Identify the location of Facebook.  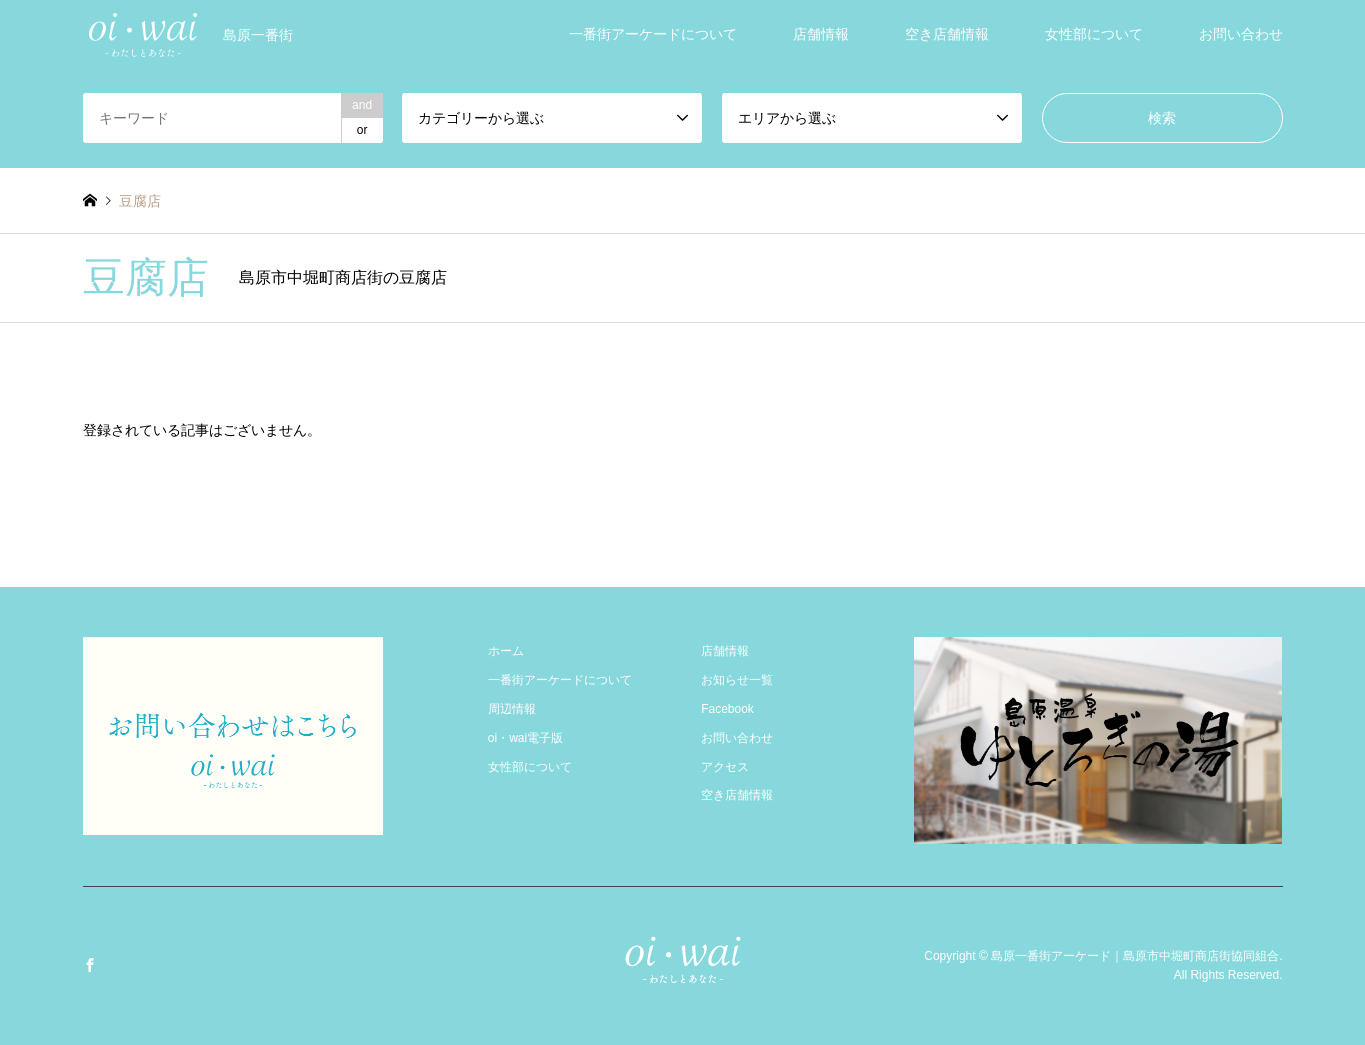
(727, 709).